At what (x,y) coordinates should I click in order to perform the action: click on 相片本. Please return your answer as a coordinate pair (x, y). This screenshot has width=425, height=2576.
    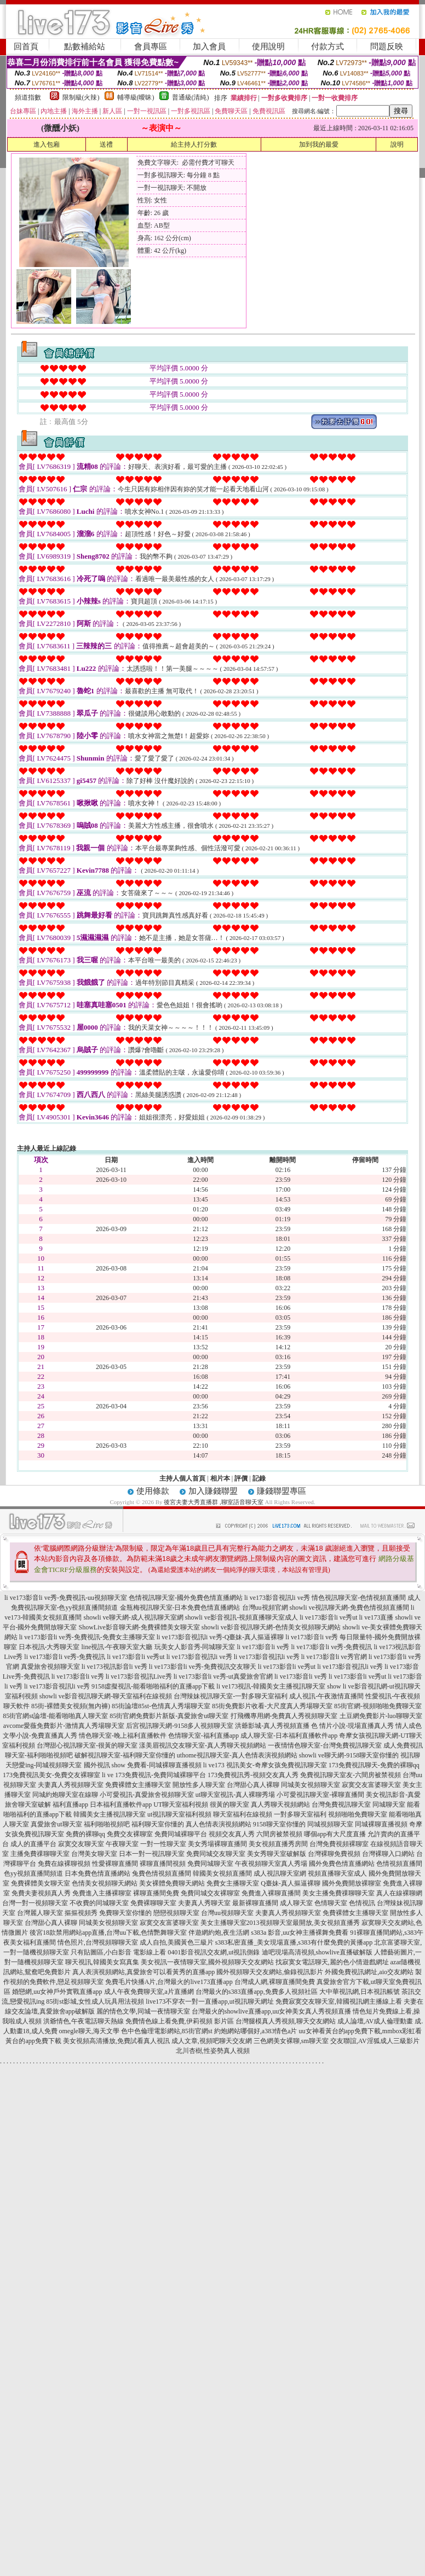
    Looking at the image, I should click on (220, 1478).